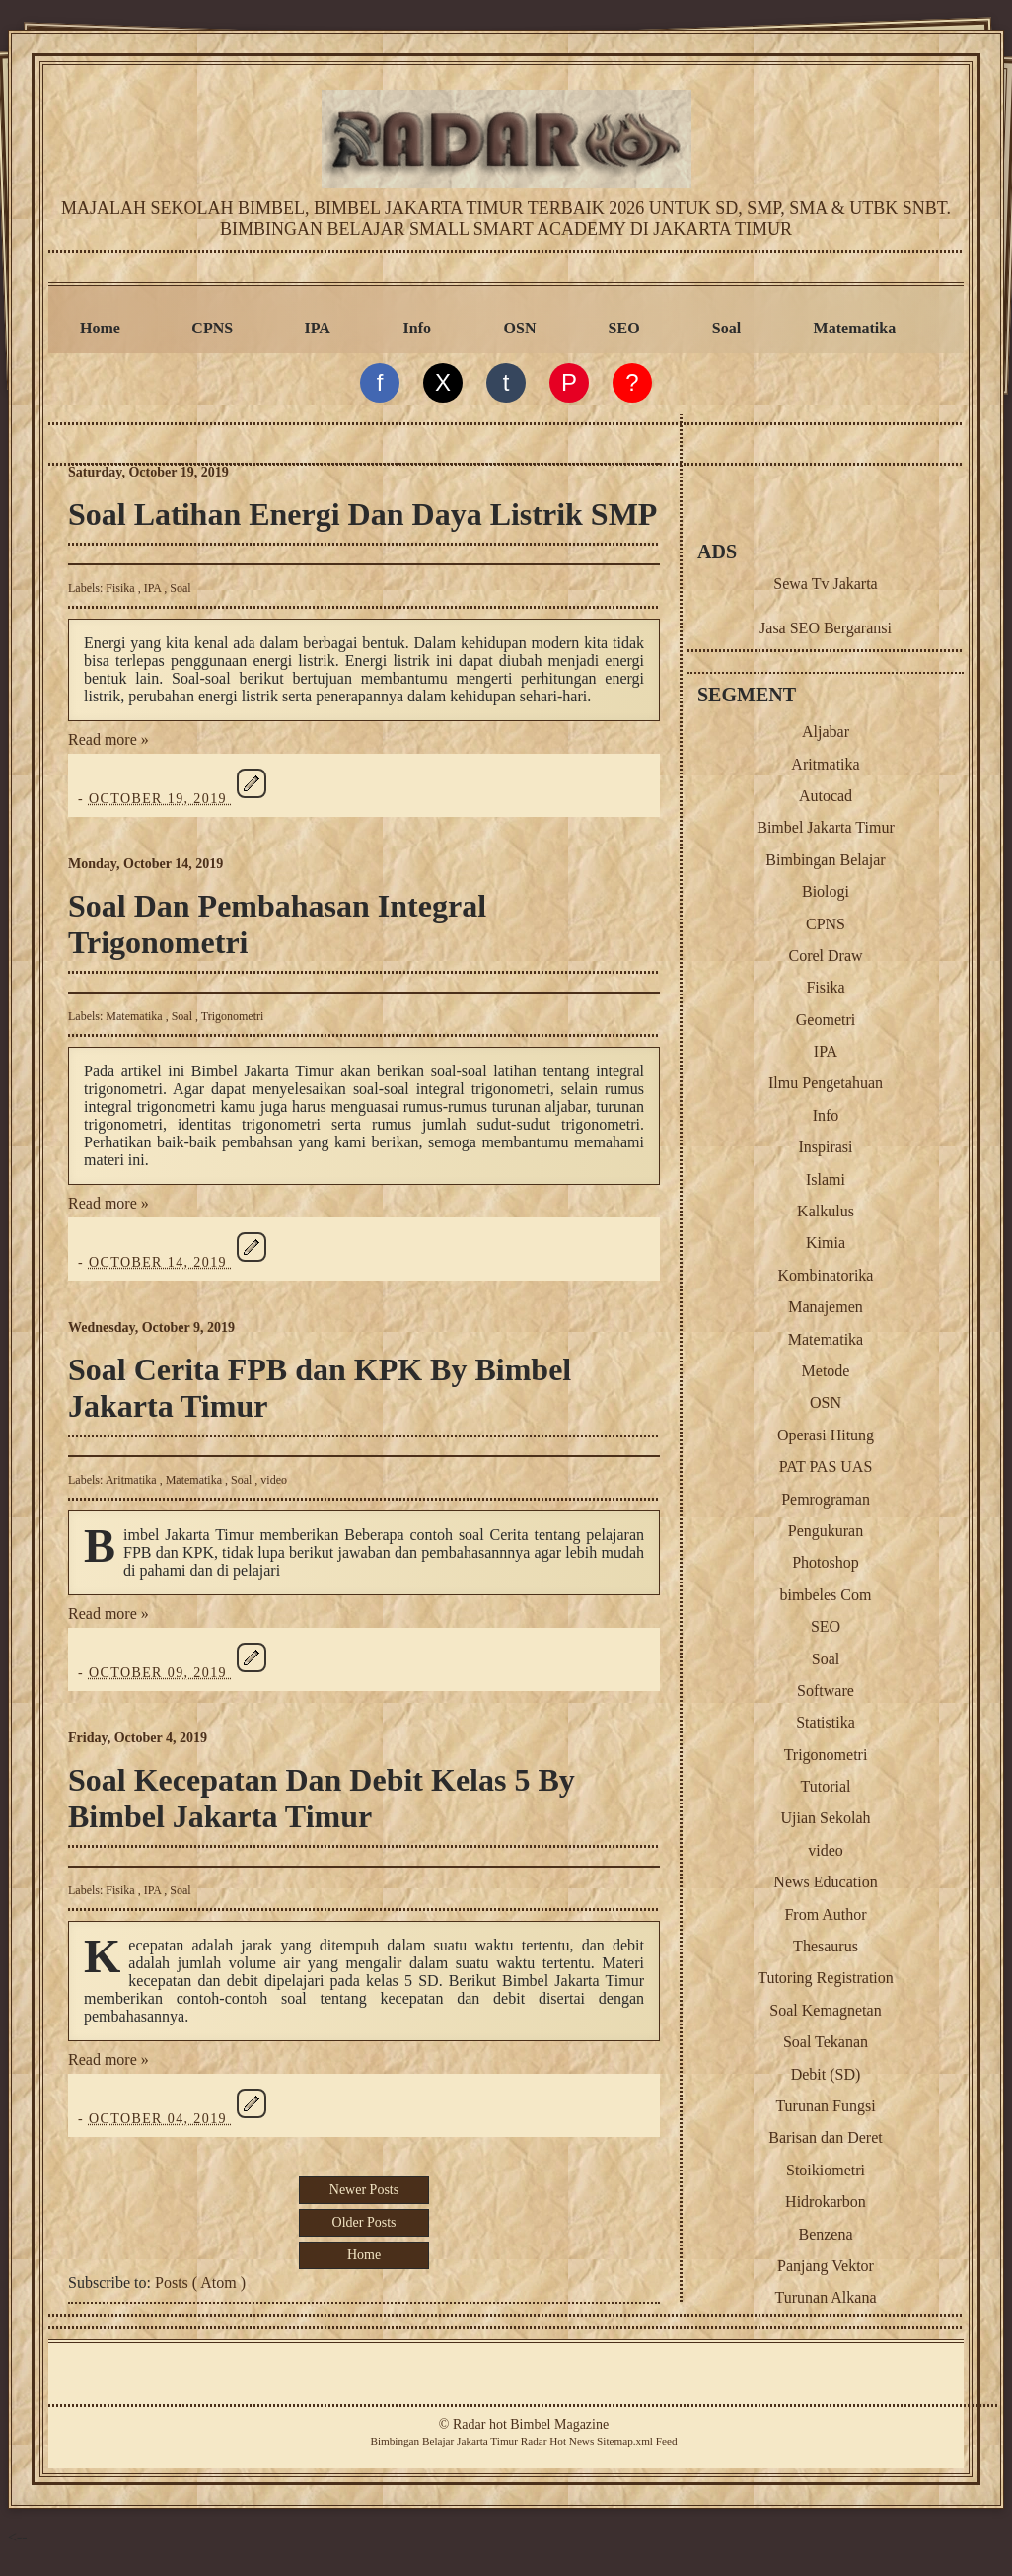  I want to click on Debit (SD), so click(826, 2074).